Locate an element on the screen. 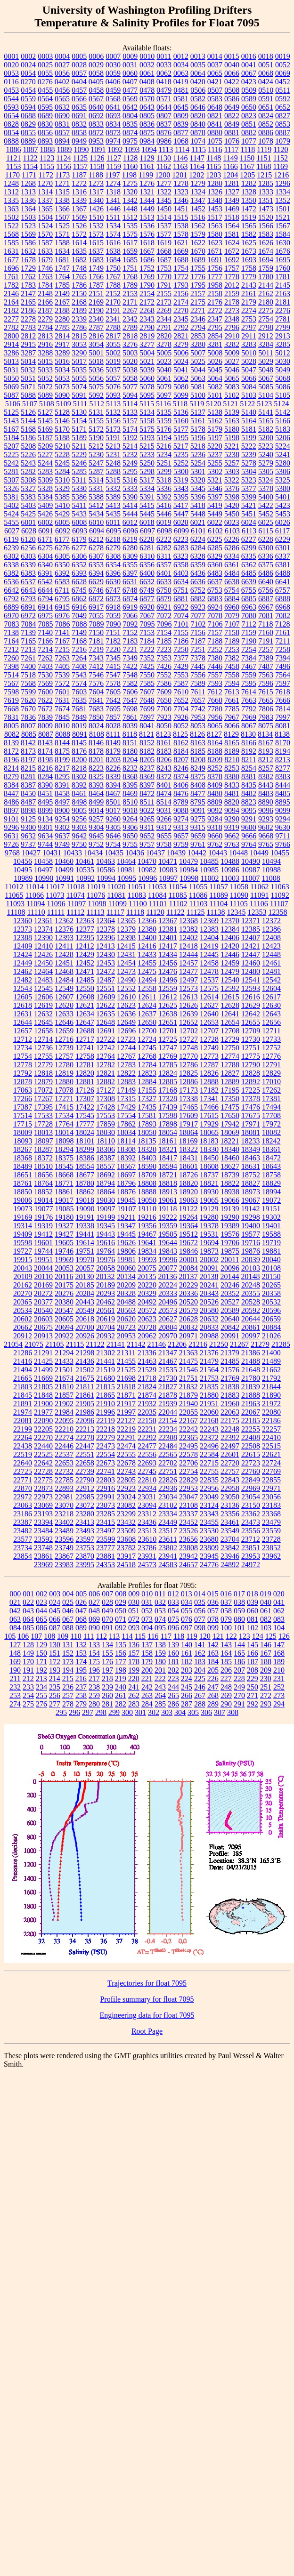 This screenshot has width=294, height=2576. 9755 is located at coordinates (130, 844).